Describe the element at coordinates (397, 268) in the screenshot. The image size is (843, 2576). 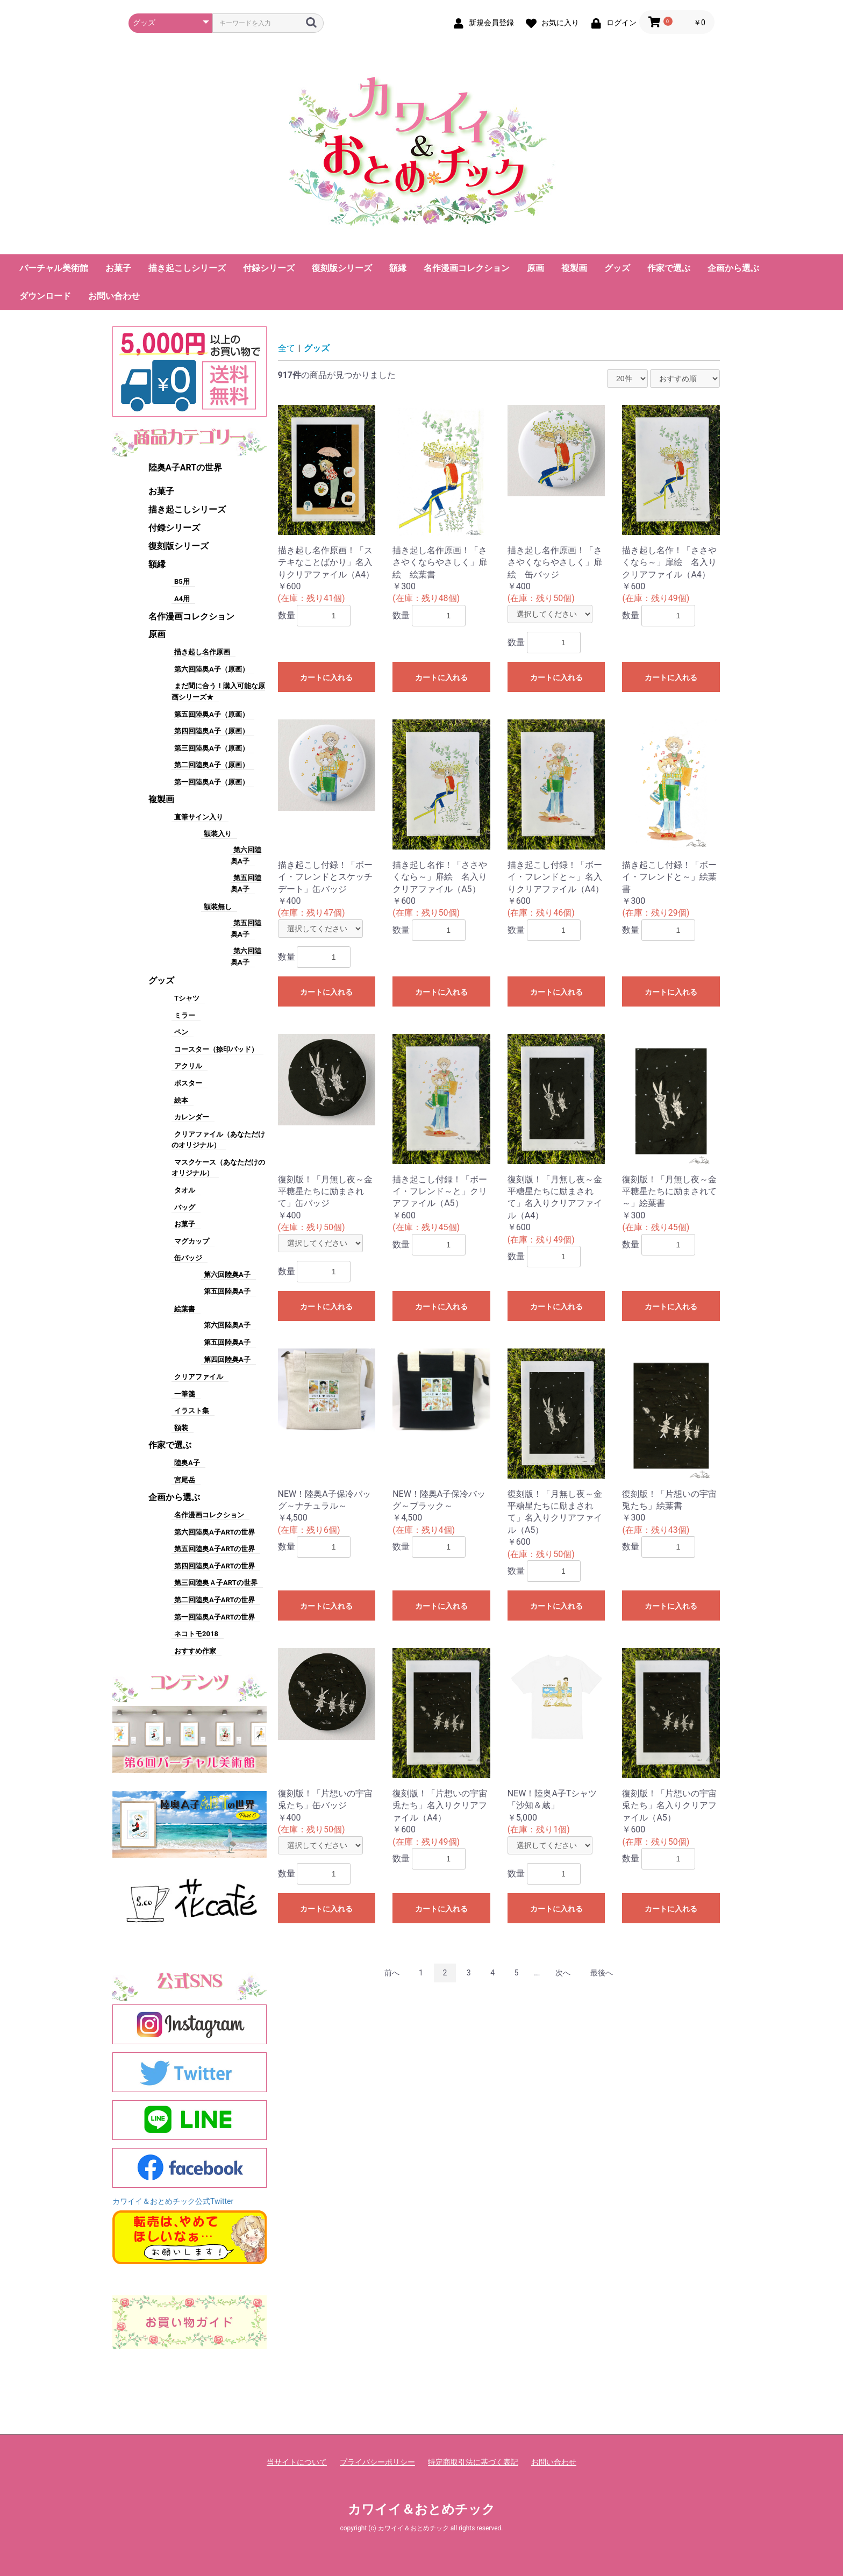
I see `額縁` at that location.